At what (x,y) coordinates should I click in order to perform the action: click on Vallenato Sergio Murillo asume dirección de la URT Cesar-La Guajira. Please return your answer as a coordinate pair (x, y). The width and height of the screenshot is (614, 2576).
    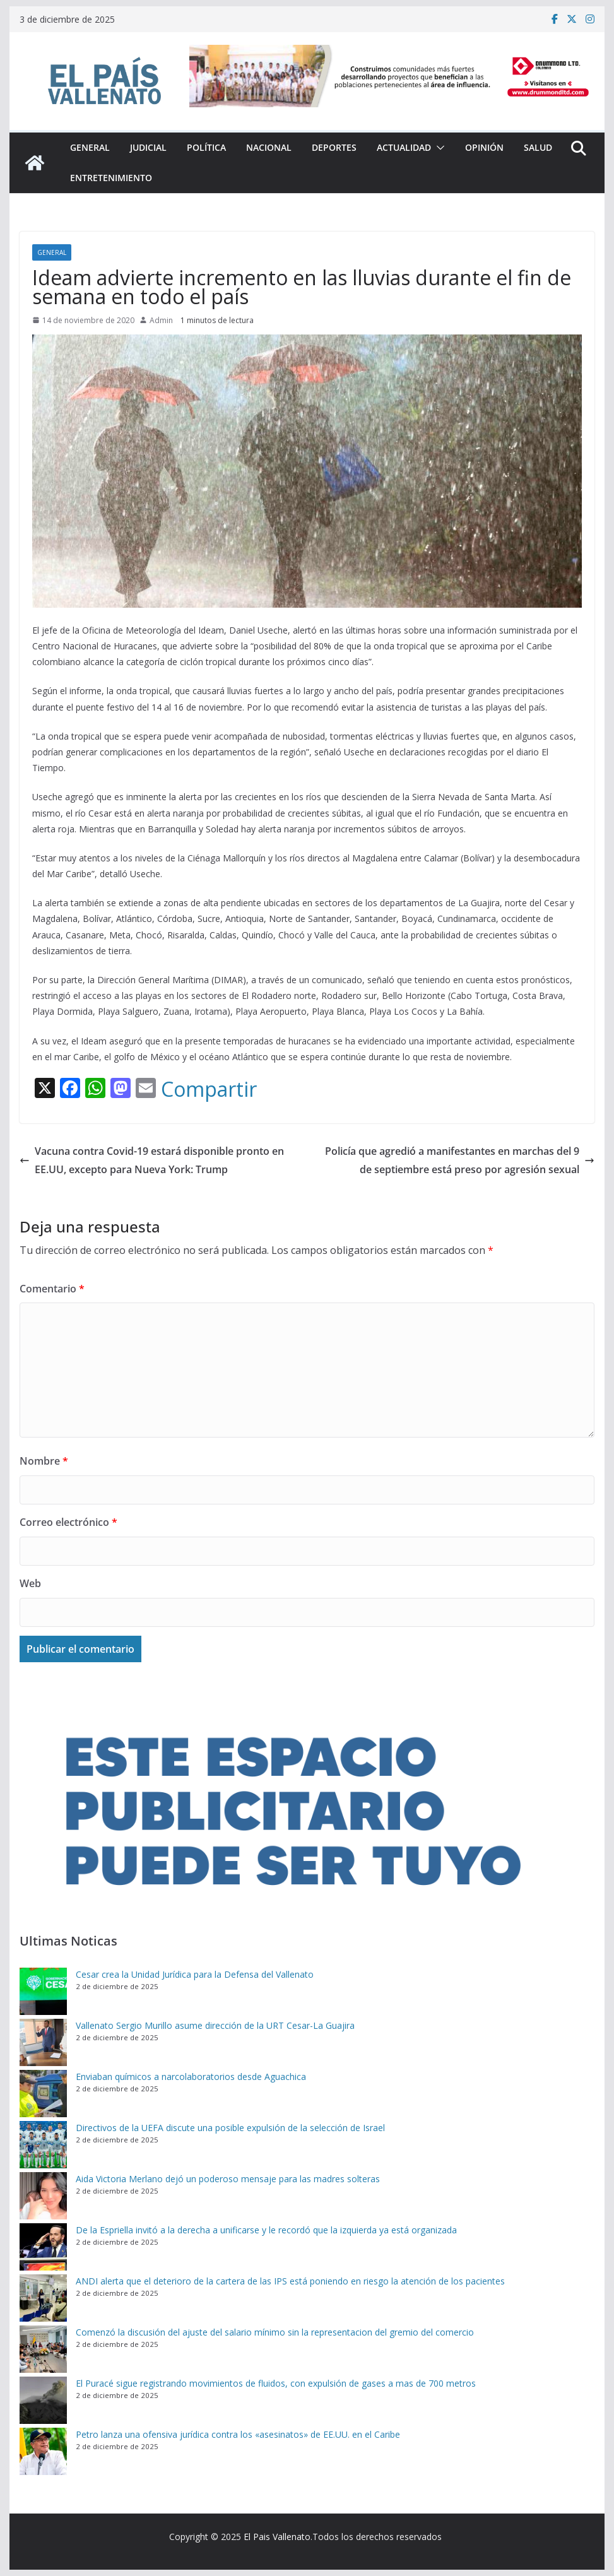
    Looking at the image, I should click on (215, 2025).